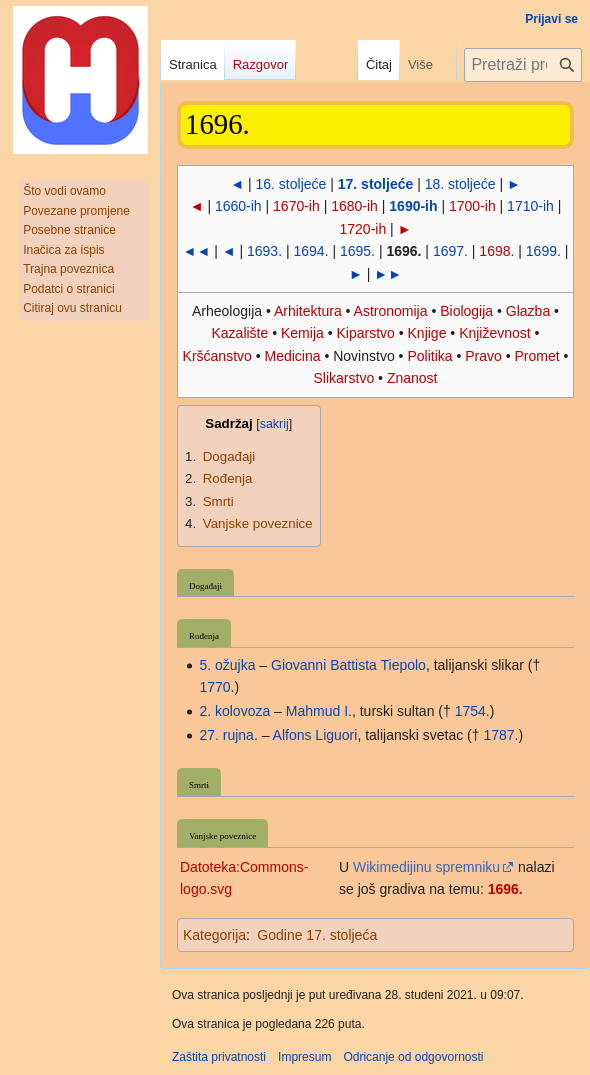  Describe the element at coordinates (523, 65) in the screenshot. I see `[Pretraži projekt Hrvatska internetska enciklopedija]` at that location.